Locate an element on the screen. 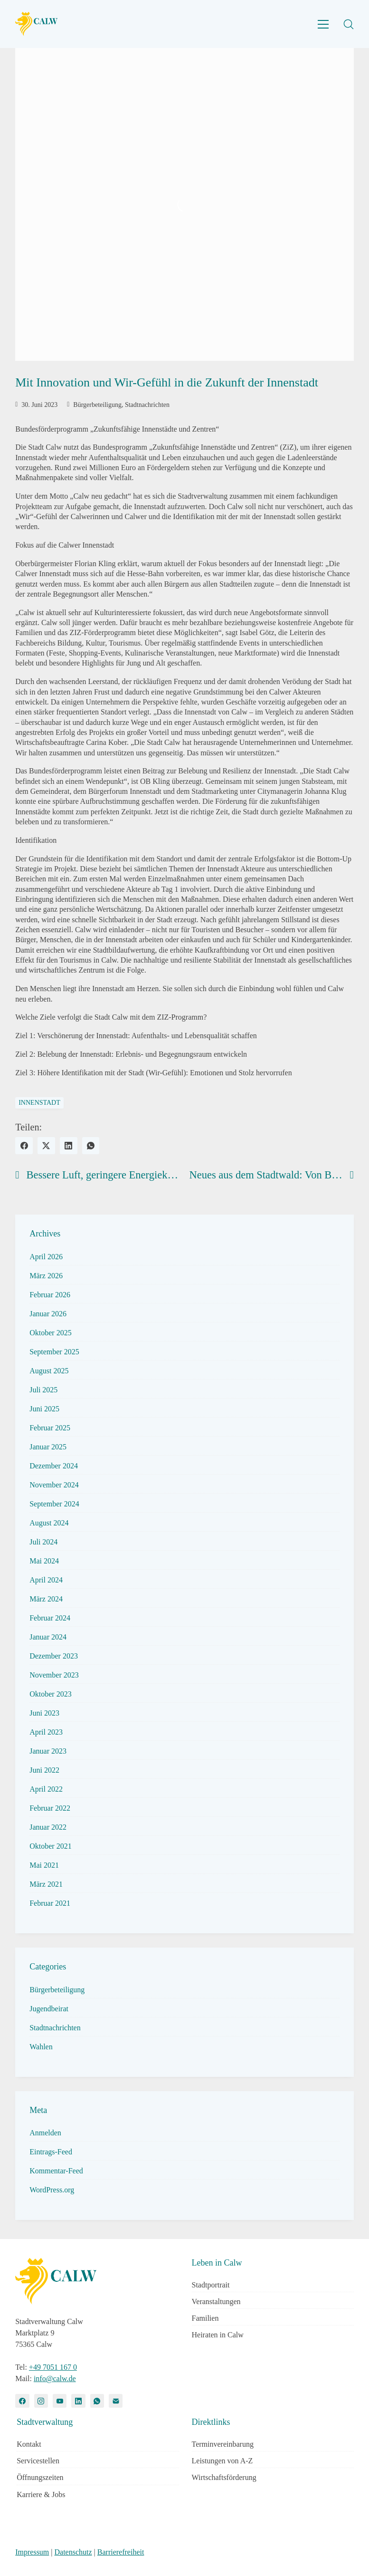 The image size is (369, 2576). Stadtnachrichten is located at coordinates (147, 404).